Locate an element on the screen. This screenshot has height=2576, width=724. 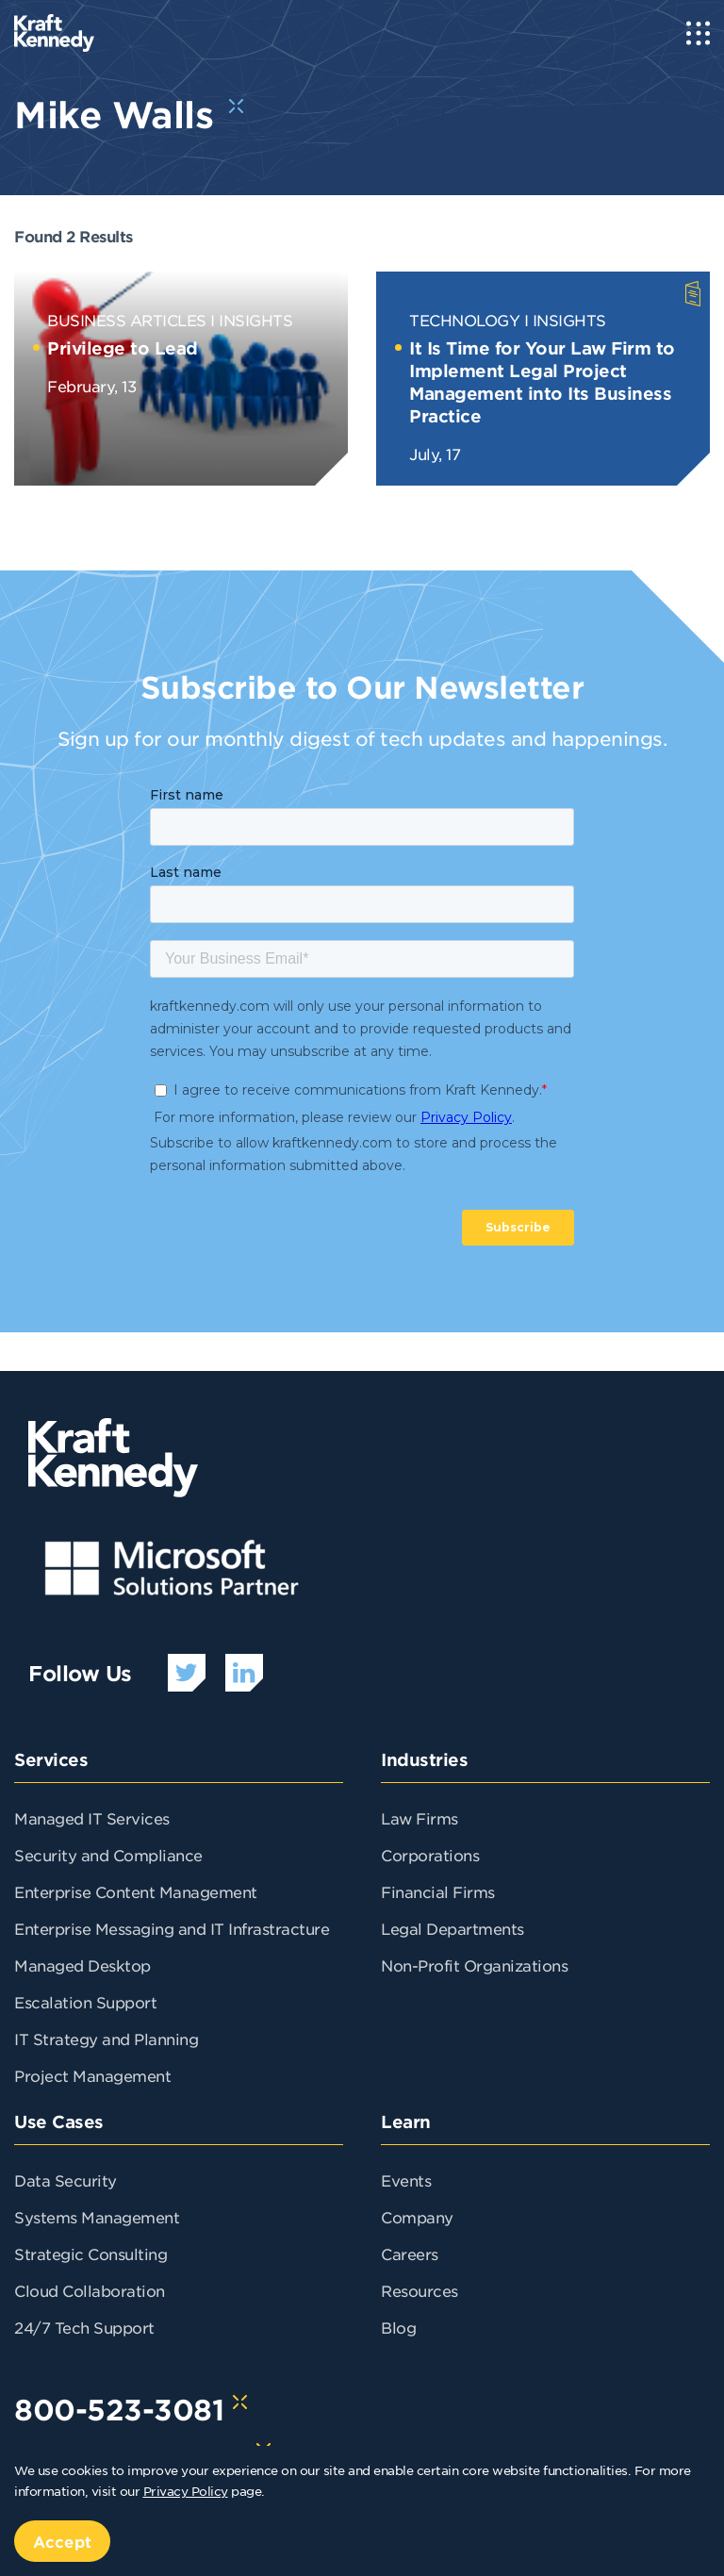
Escalation Support is located at coordinates (85, 2001).